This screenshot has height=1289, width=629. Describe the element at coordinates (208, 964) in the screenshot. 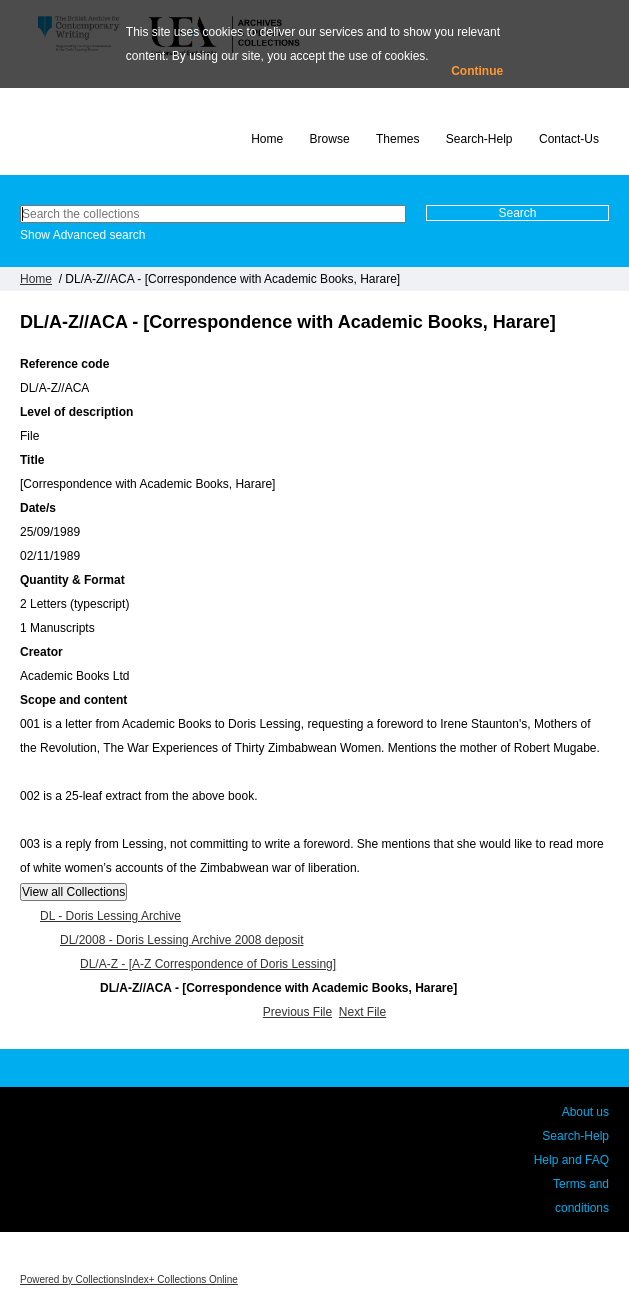

I see `DL/A-Z - [A-Z Correspondence of Doris Lessing]` at that location.